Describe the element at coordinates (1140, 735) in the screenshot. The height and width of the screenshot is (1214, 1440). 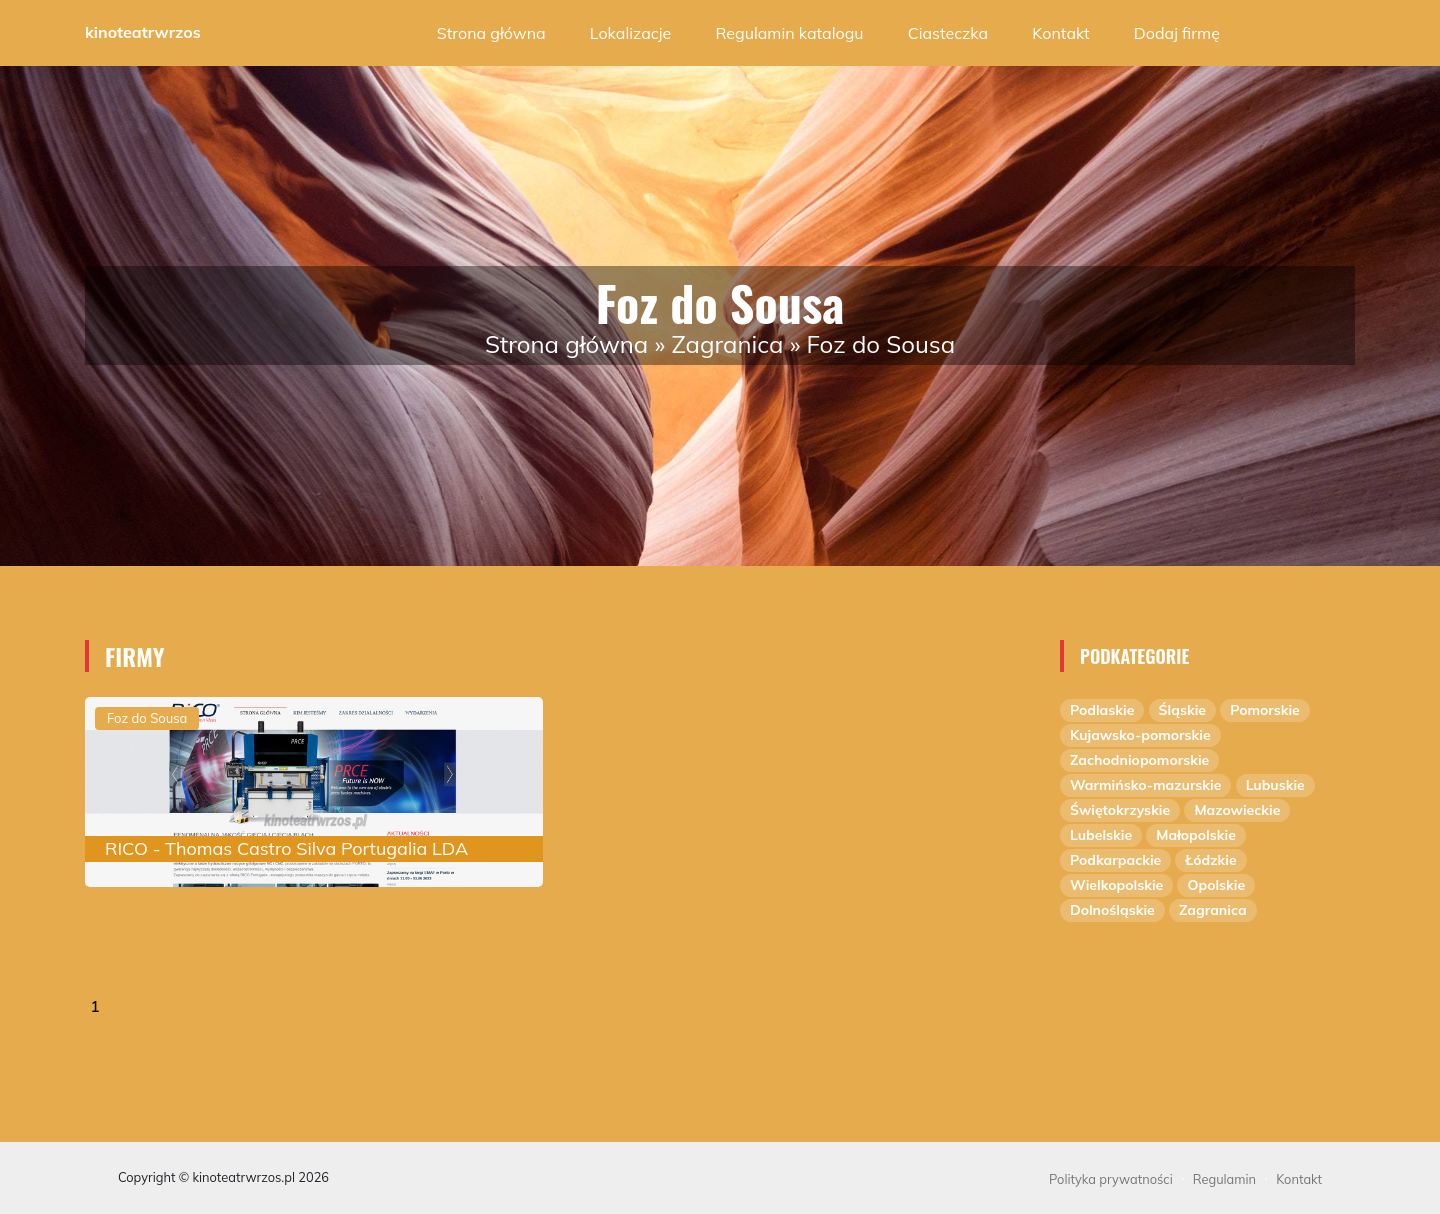
I see `Kujawsko-pomorskie` at that location.